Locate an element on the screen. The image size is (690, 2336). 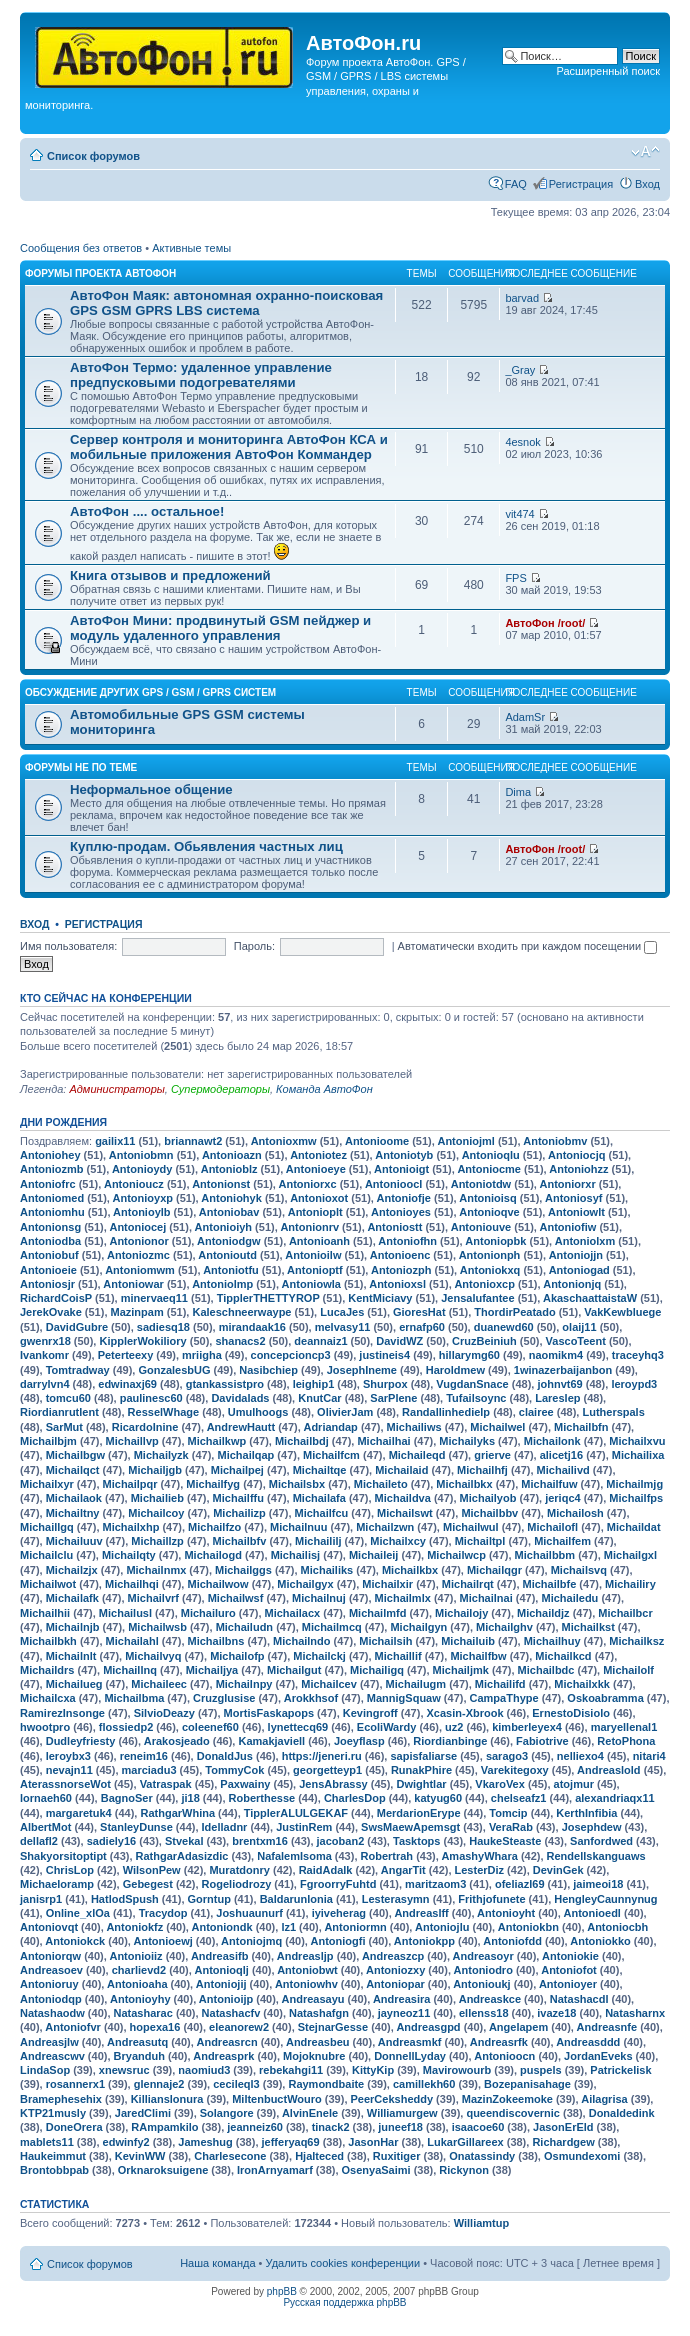
Josephdew is located at coordinates (592, 1827).